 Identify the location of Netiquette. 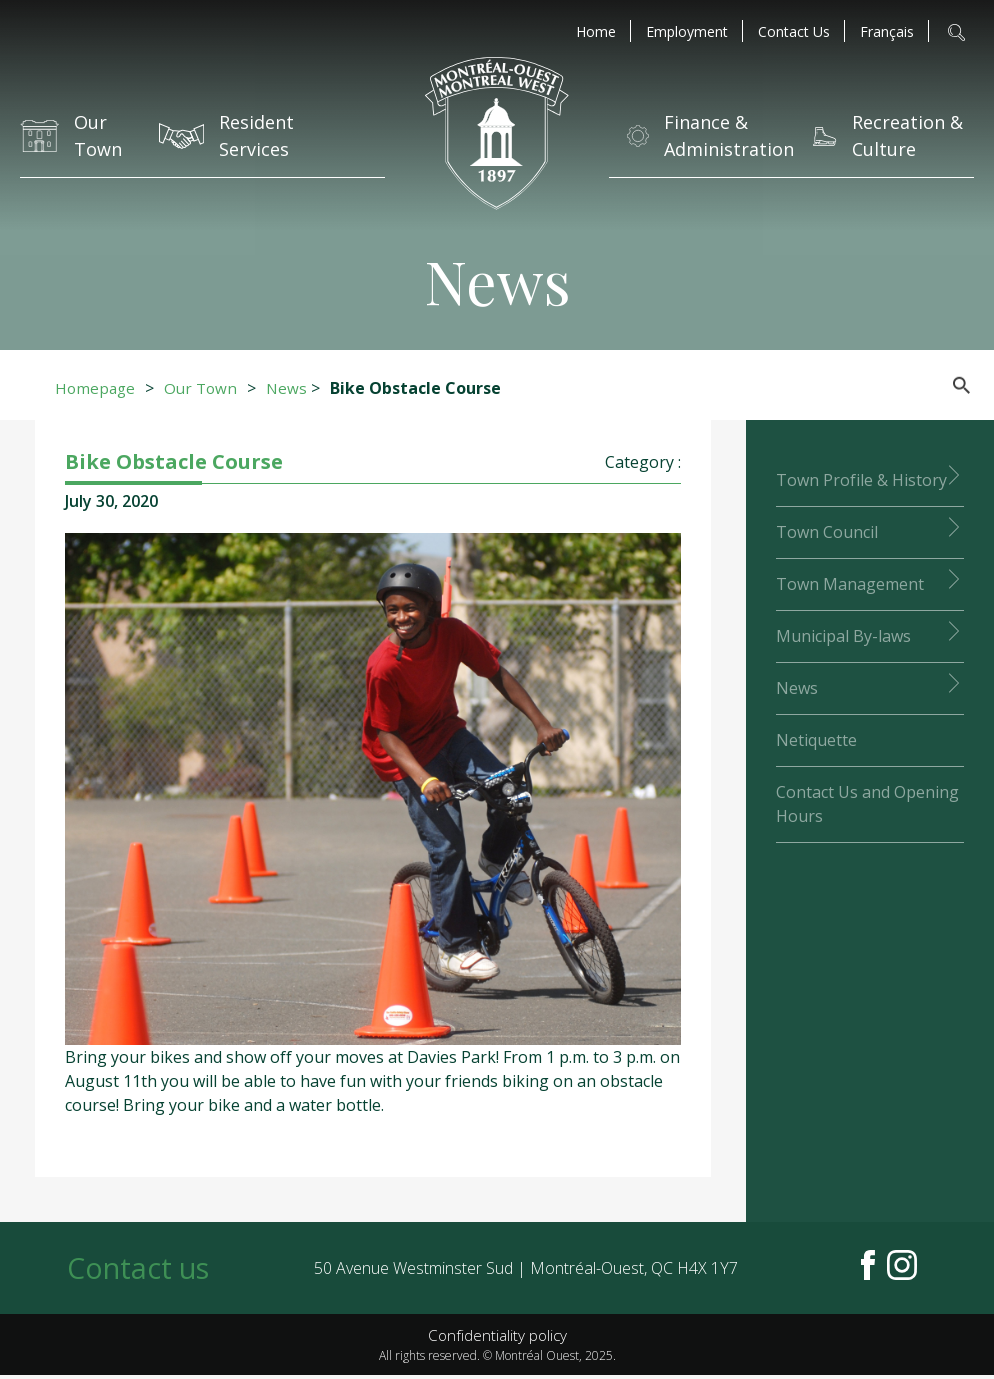
(816, 740).